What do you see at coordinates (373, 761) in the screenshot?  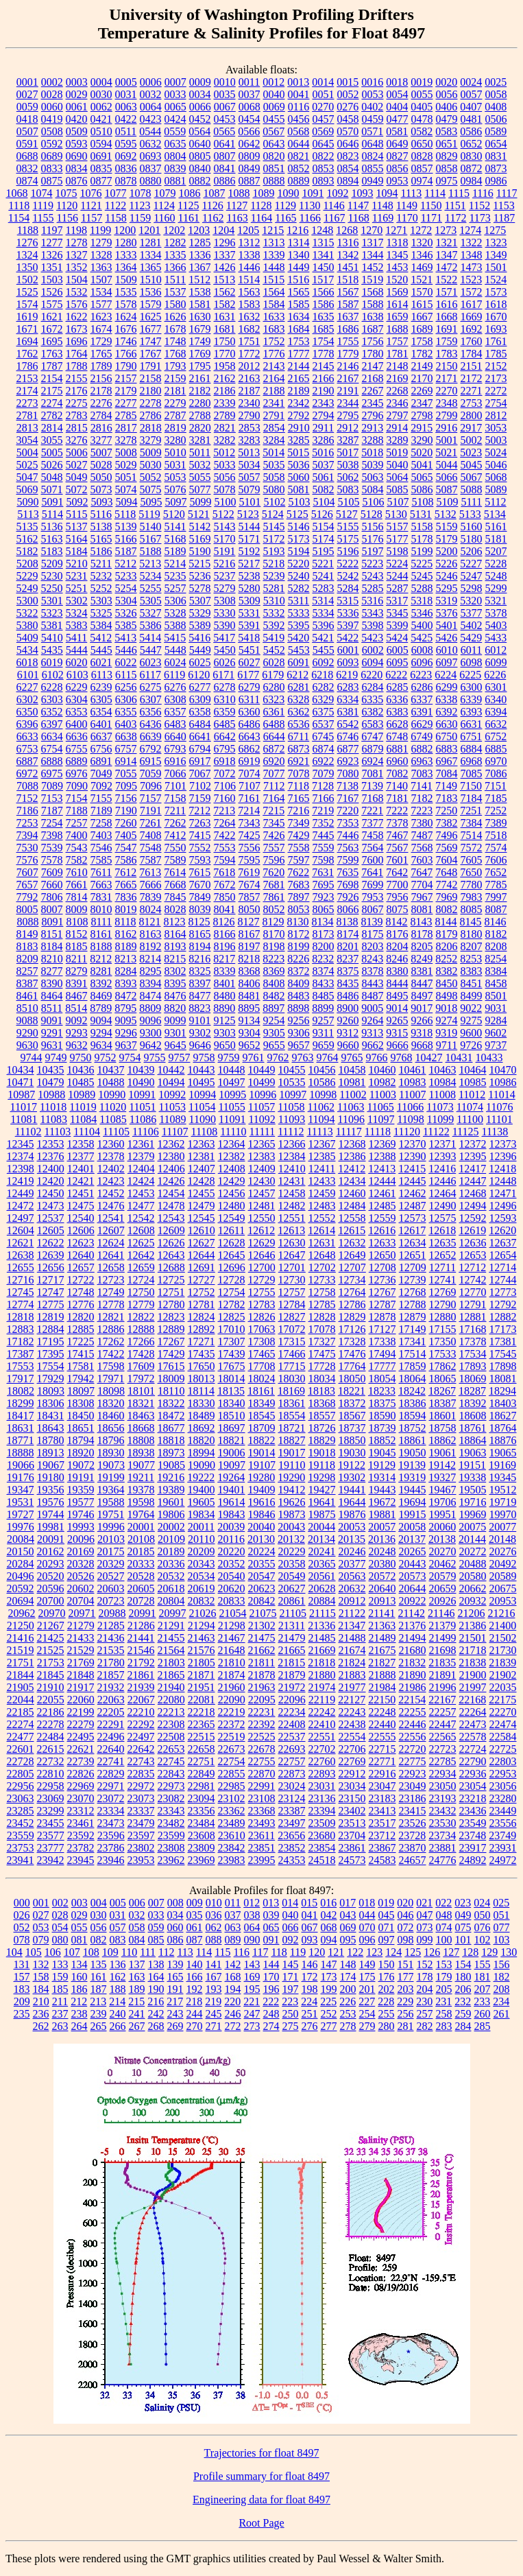 I see `6924` at bounding box center [373, 761].